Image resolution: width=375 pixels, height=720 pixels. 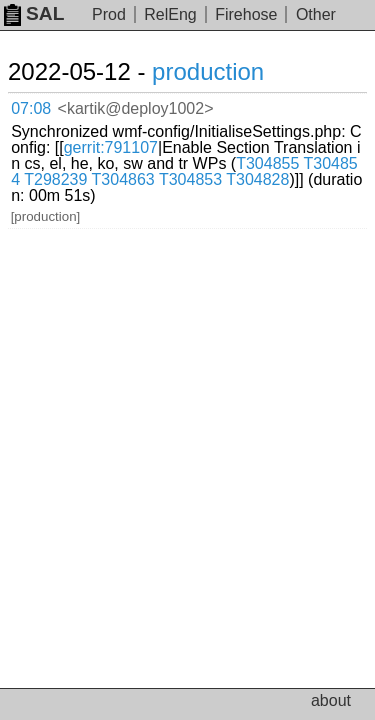 What do you see at coordinates (111, 147) in the screenshot?
I see `gerrit:791107` at bounding box center [111, 147].